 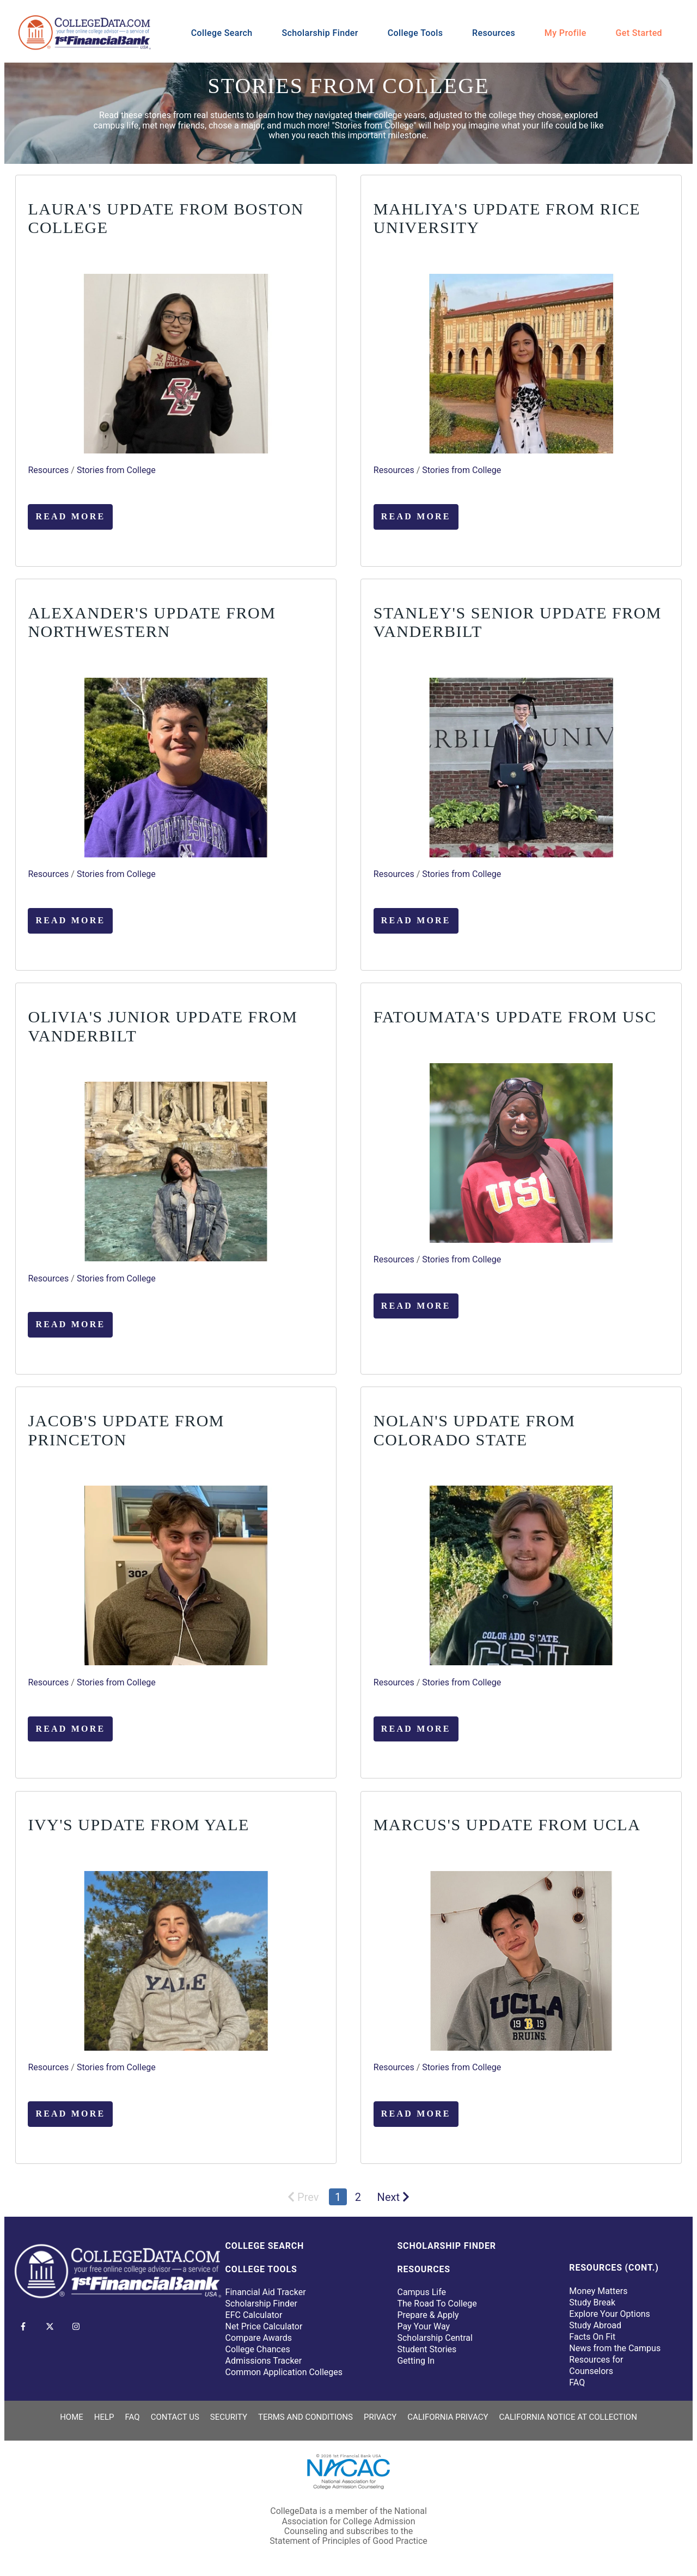 What do you see at coordinates (421, 2292) in the screenshot?
I see `Campus Life` at bounding box center [421, 2292].